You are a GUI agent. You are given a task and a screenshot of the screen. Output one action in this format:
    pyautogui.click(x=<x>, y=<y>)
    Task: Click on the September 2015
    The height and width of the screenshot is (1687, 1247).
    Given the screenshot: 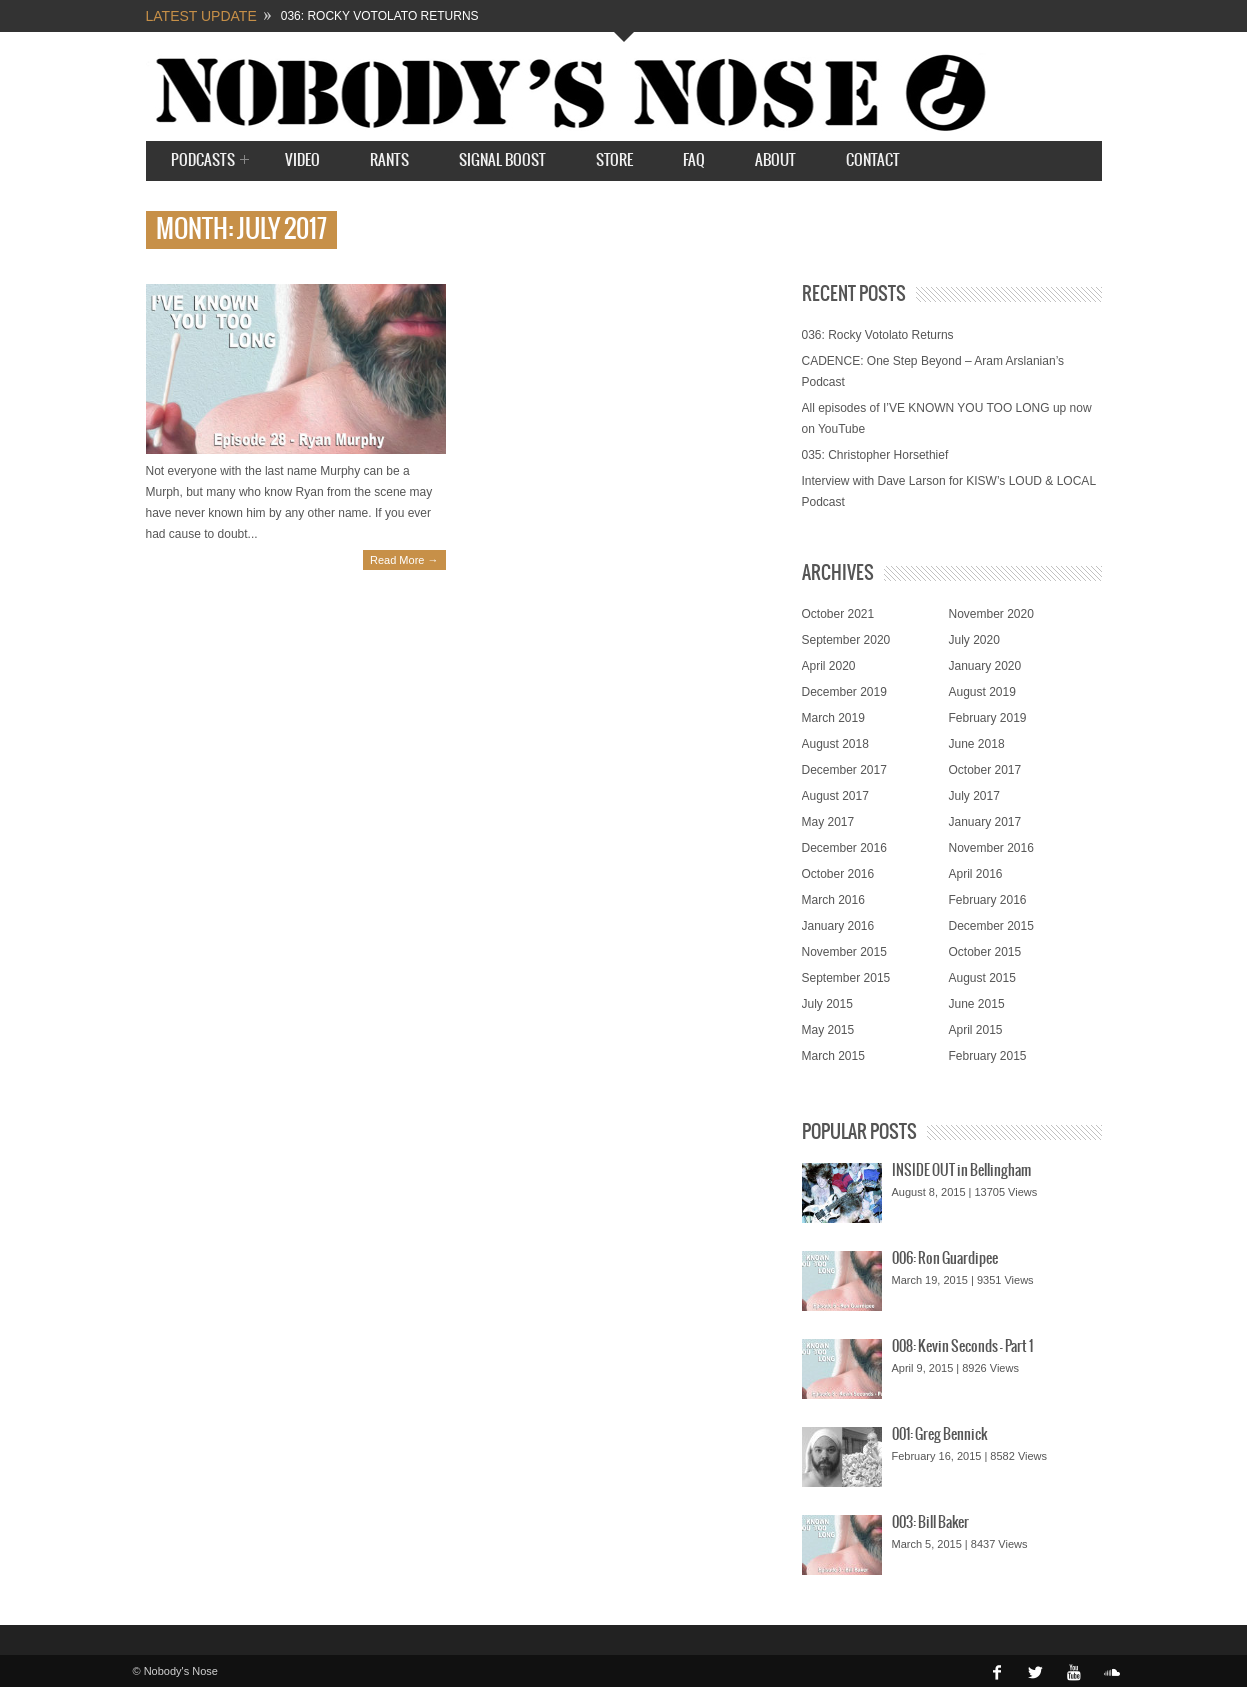 What is the action you would take?
    pyautogui.click(x=846, y=978)
    